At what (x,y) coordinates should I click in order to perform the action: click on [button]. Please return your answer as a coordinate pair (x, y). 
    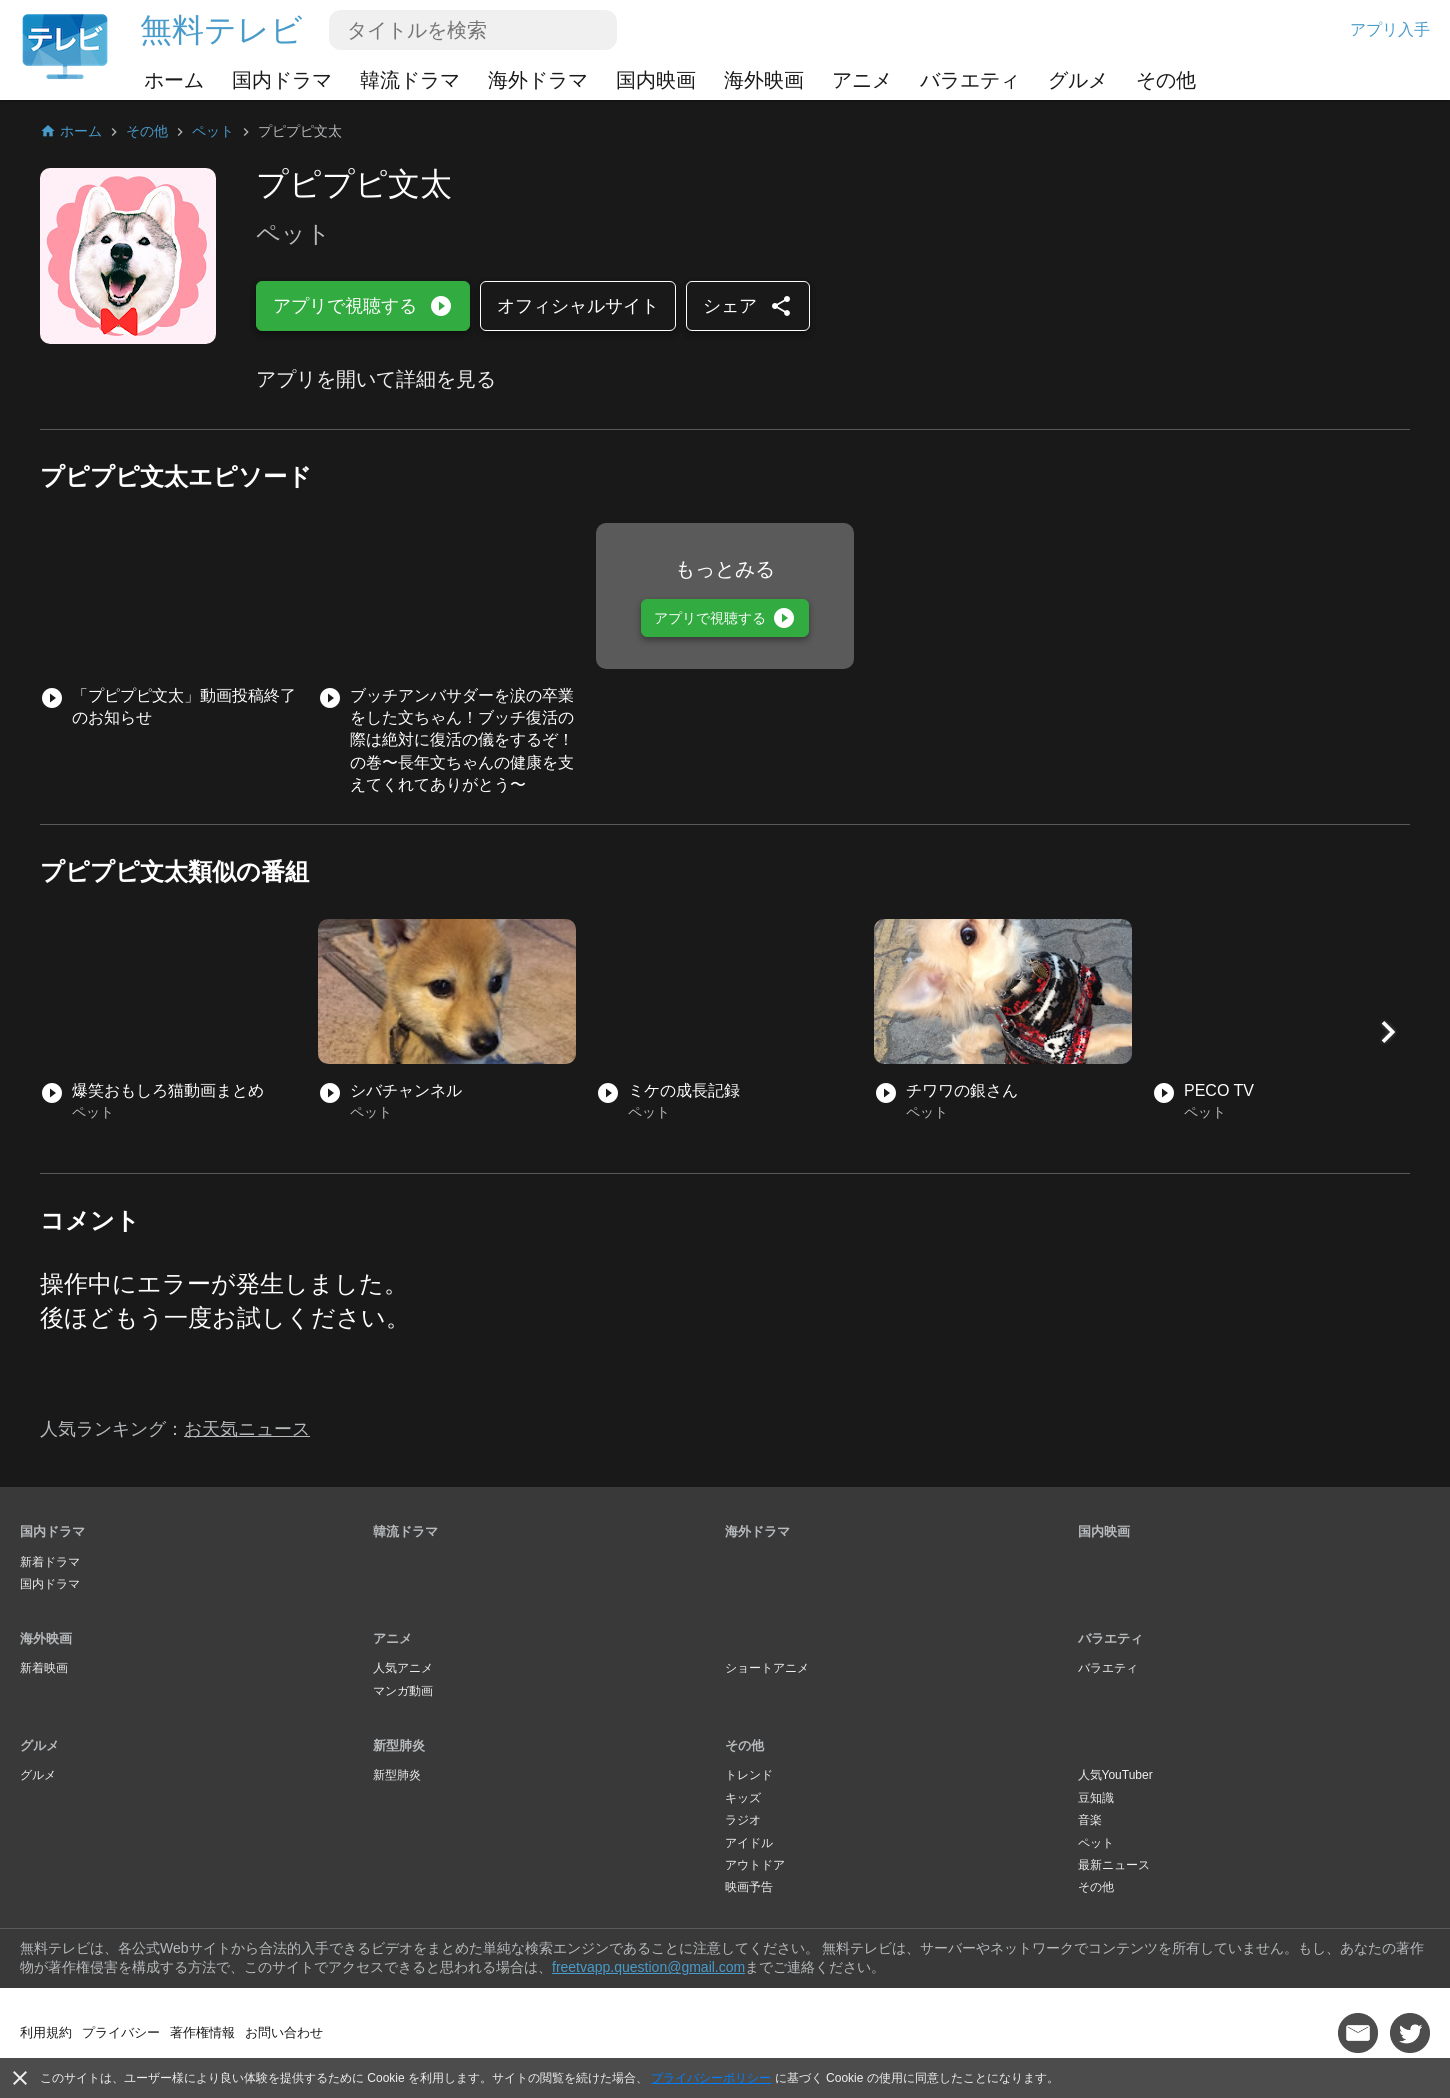
    Looking at the image, I should click on (1388, 1032).